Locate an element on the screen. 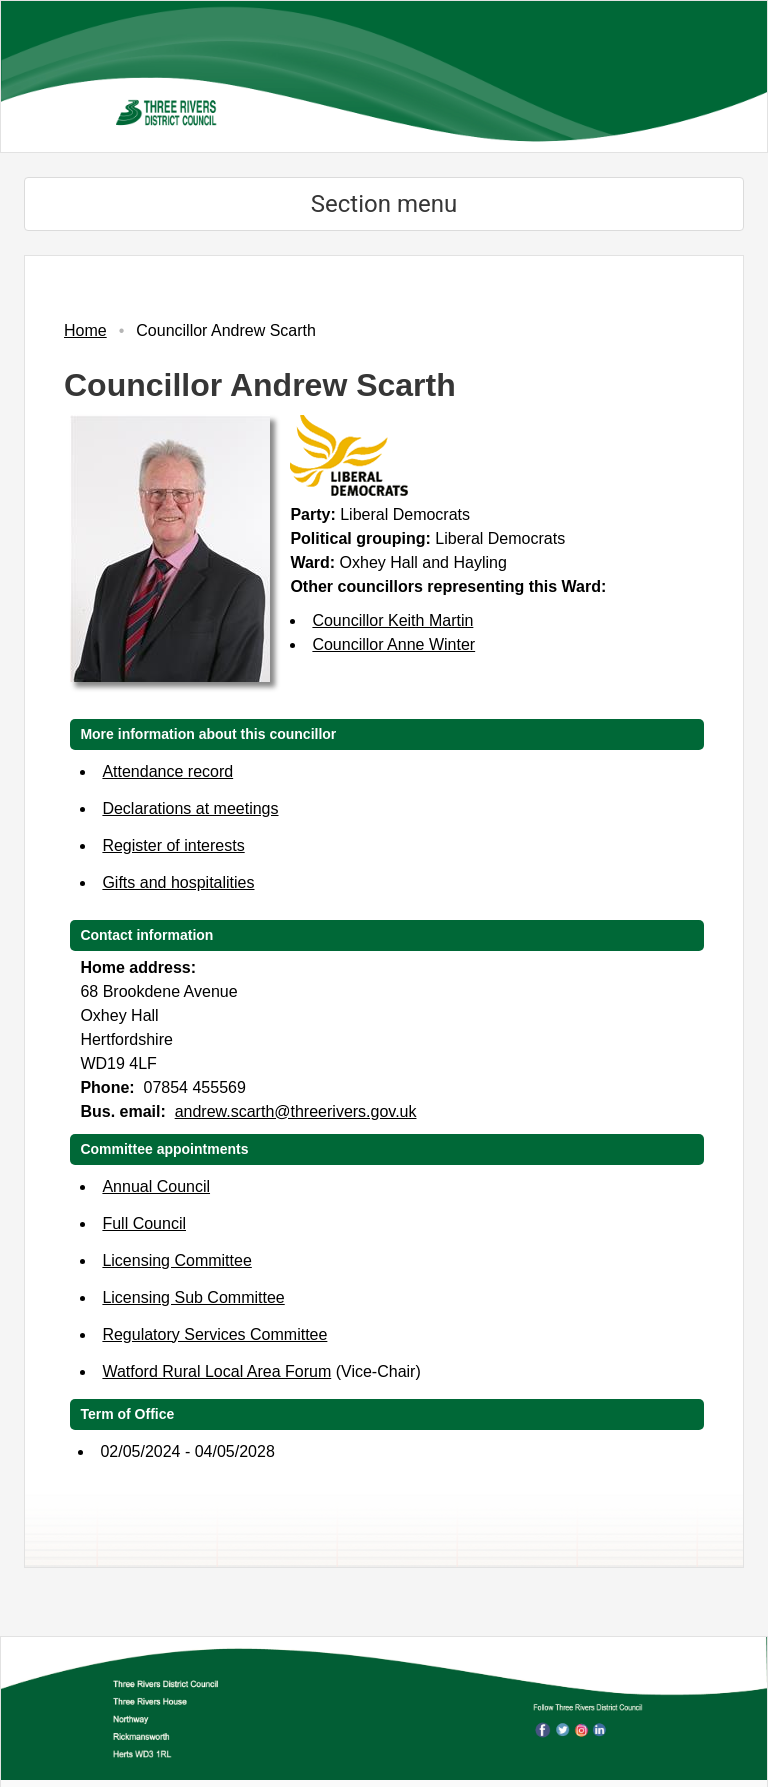 The image size is (768, 1787). Gifts and hospitalities is located at coordinates (178, 882).